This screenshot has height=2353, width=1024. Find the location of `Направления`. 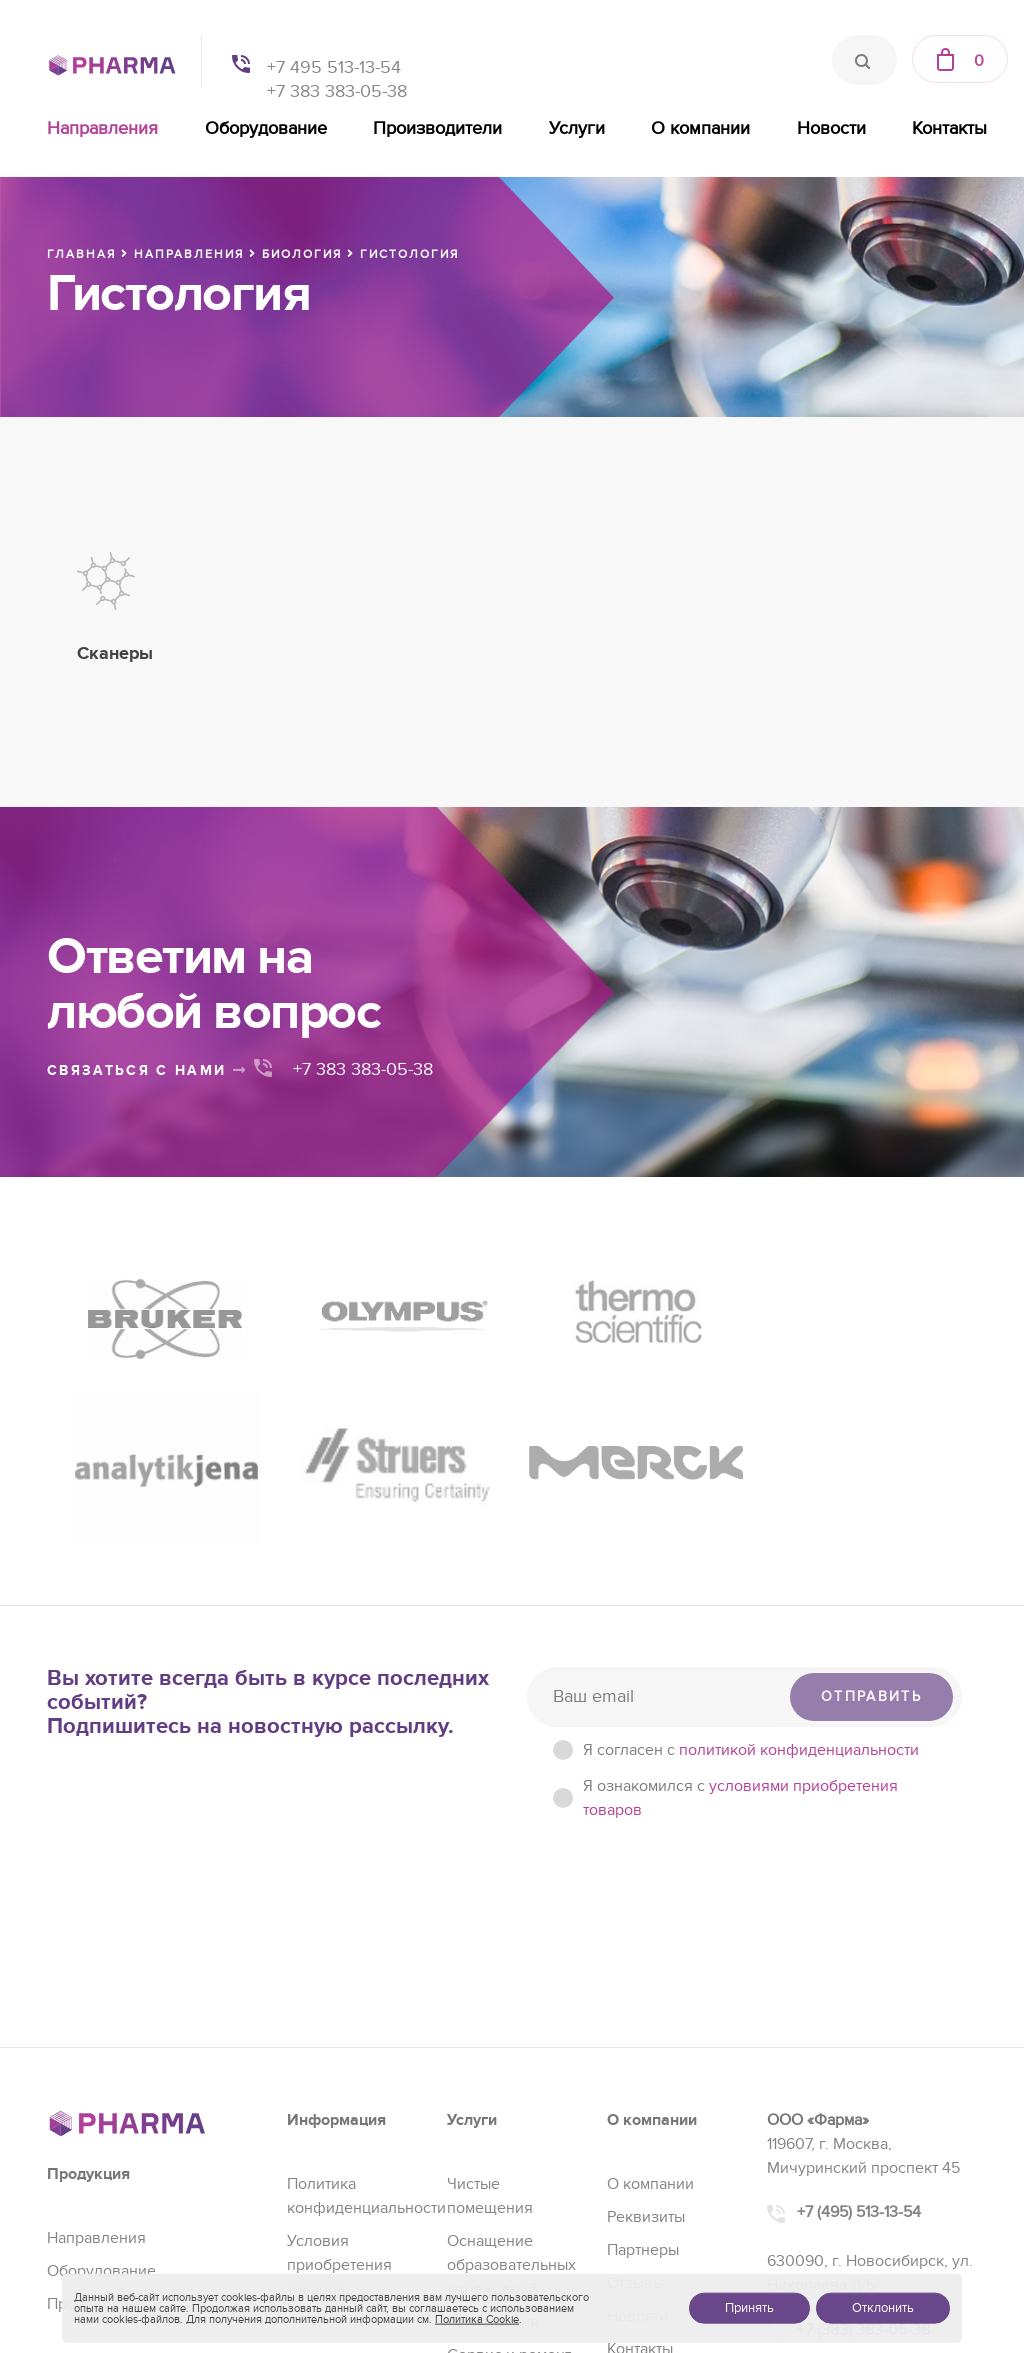

Направления is located at coordinates (102, 128).